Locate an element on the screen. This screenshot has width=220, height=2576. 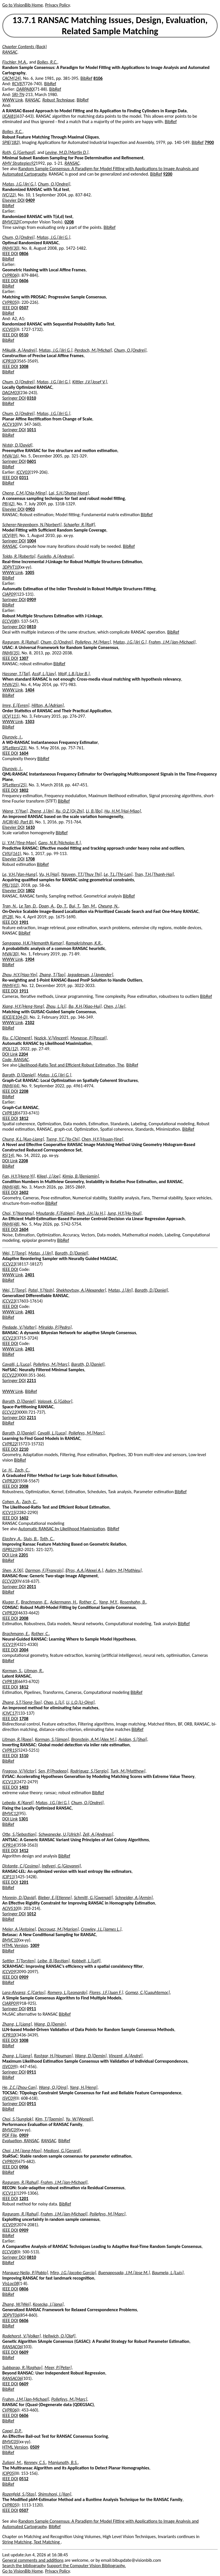
General comments and additions is located at coordinates (33, 2560).